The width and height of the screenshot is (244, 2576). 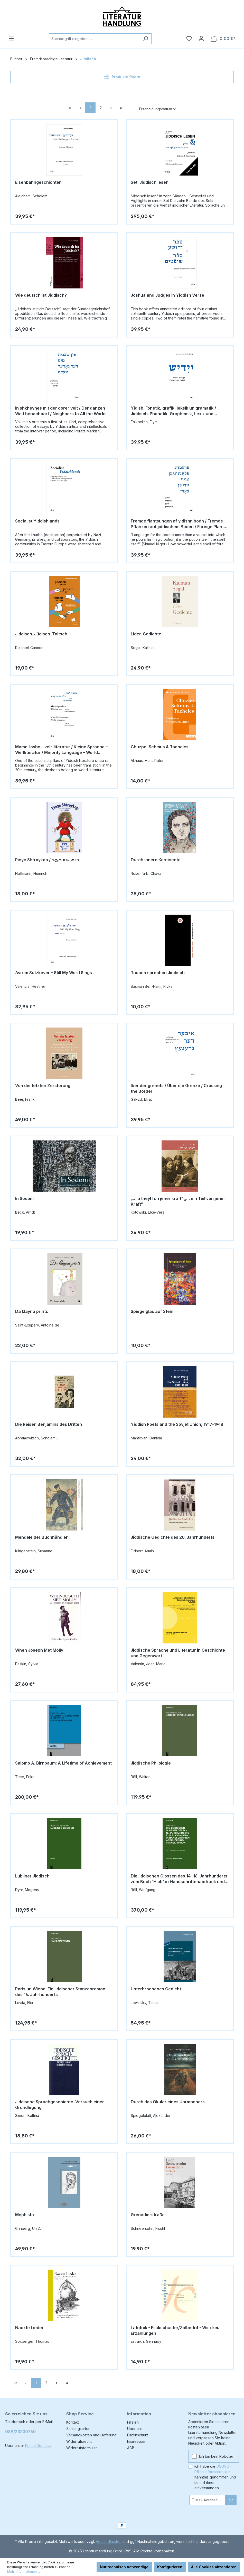 I want to click on Da klayna prints, so click(x=31, y=1311).